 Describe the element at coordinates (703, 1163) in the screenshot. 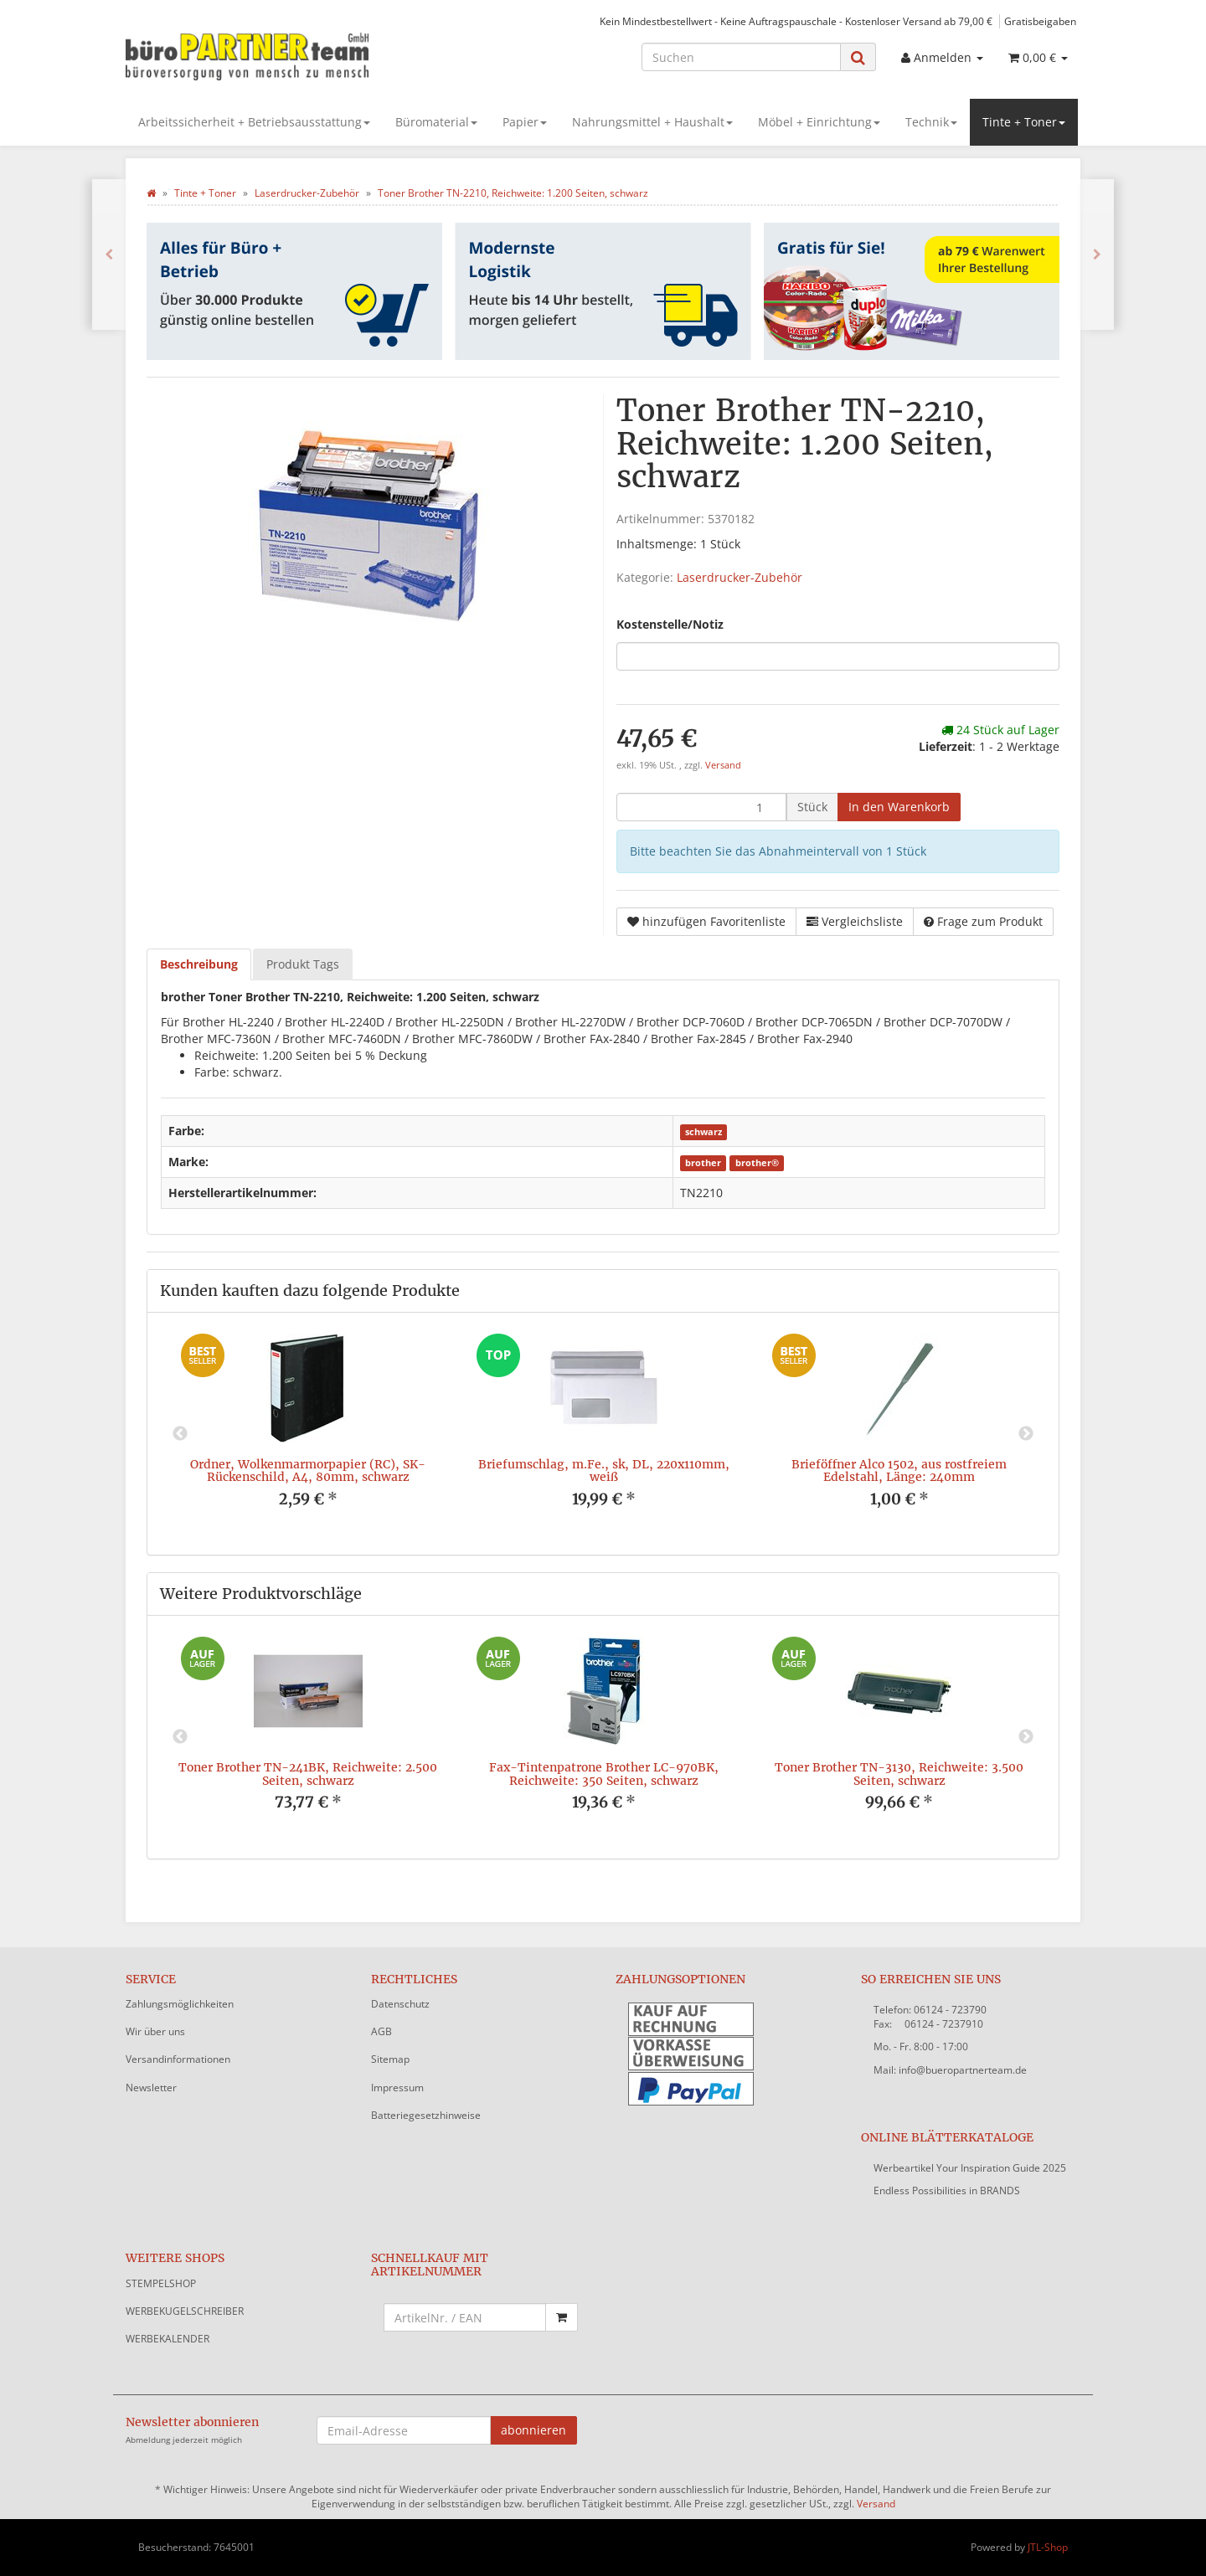

I see `brother` at that location.